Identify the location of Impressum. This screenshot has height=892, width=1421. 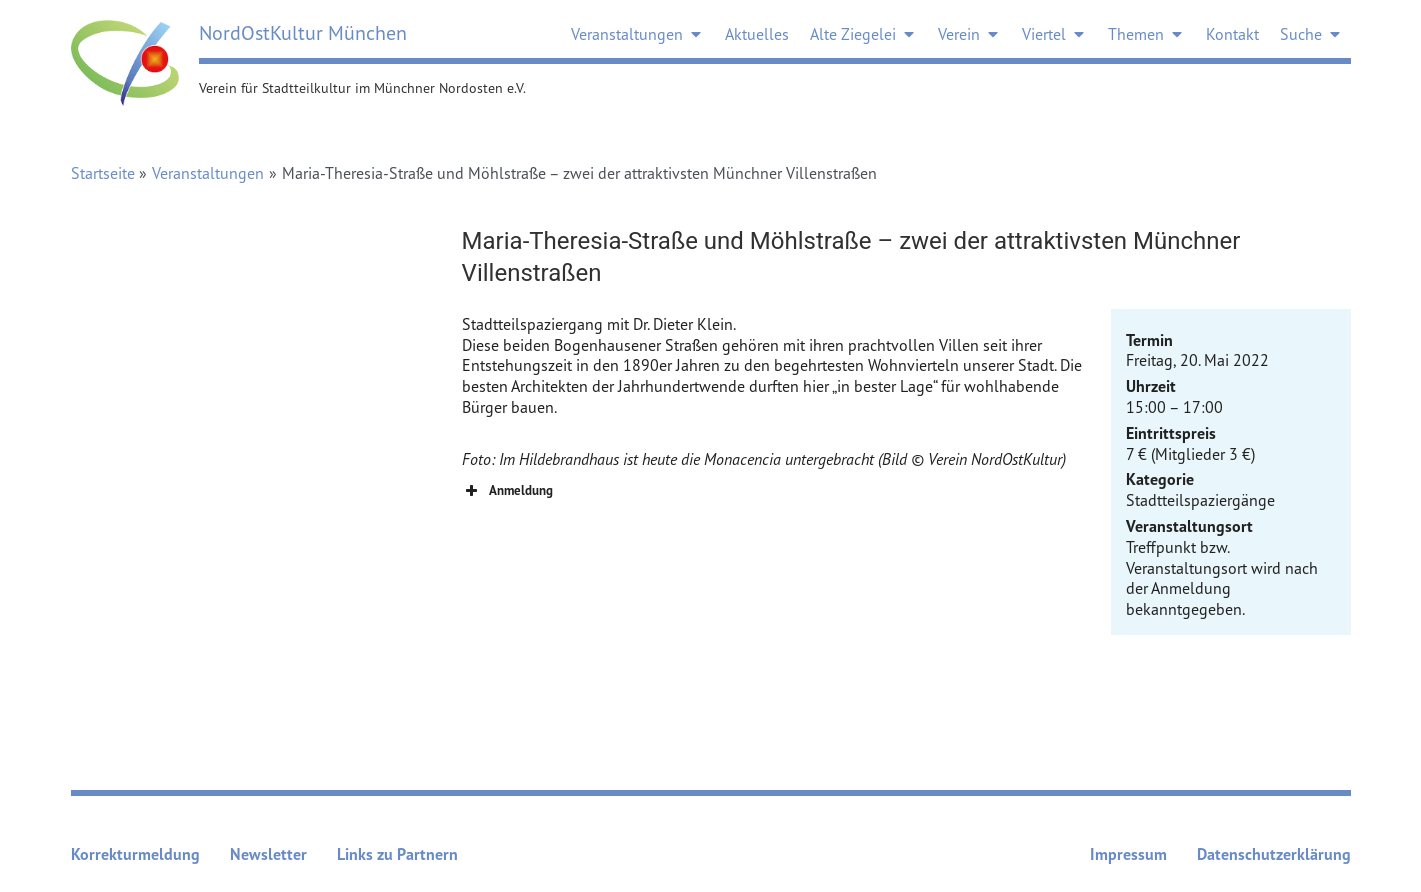
(1128, 854).